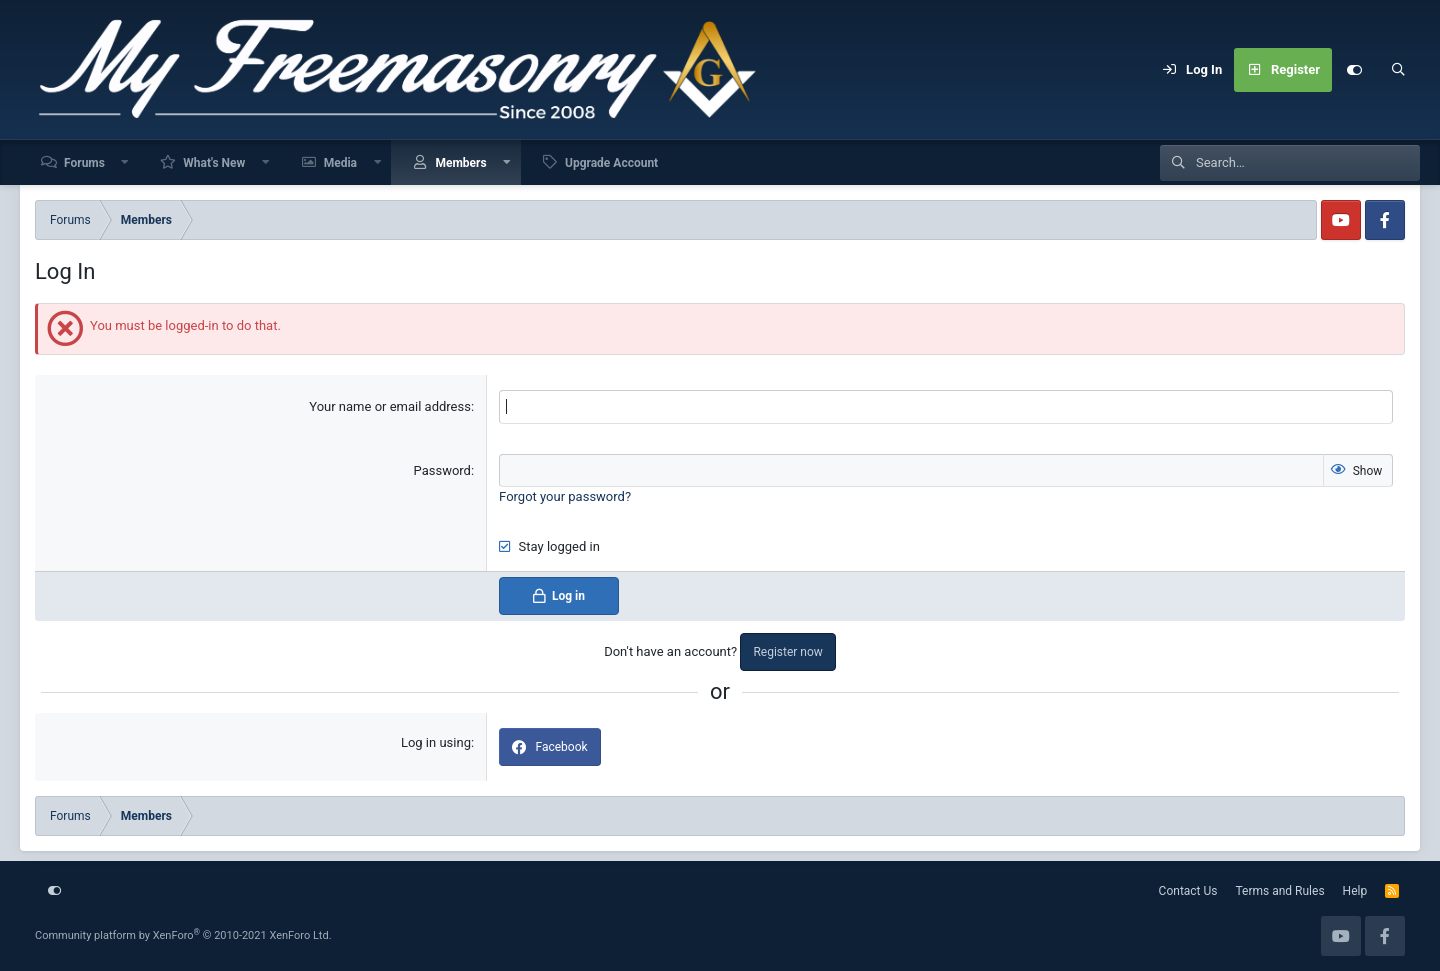 This screenshot has height=971, width=1440. What do you see at coordinates (442, 470) in the screenshot?
I see `Password` at bounding box center [442, 470].